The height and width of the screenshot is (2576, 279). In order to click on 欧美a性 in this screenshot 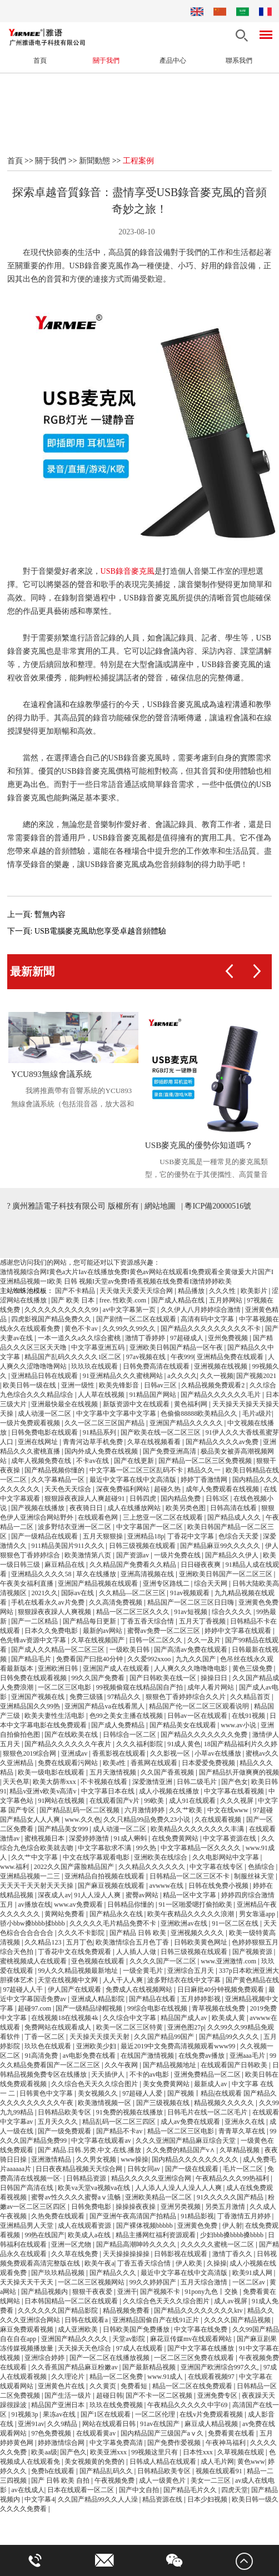, I will do `click(115, 1764)`.